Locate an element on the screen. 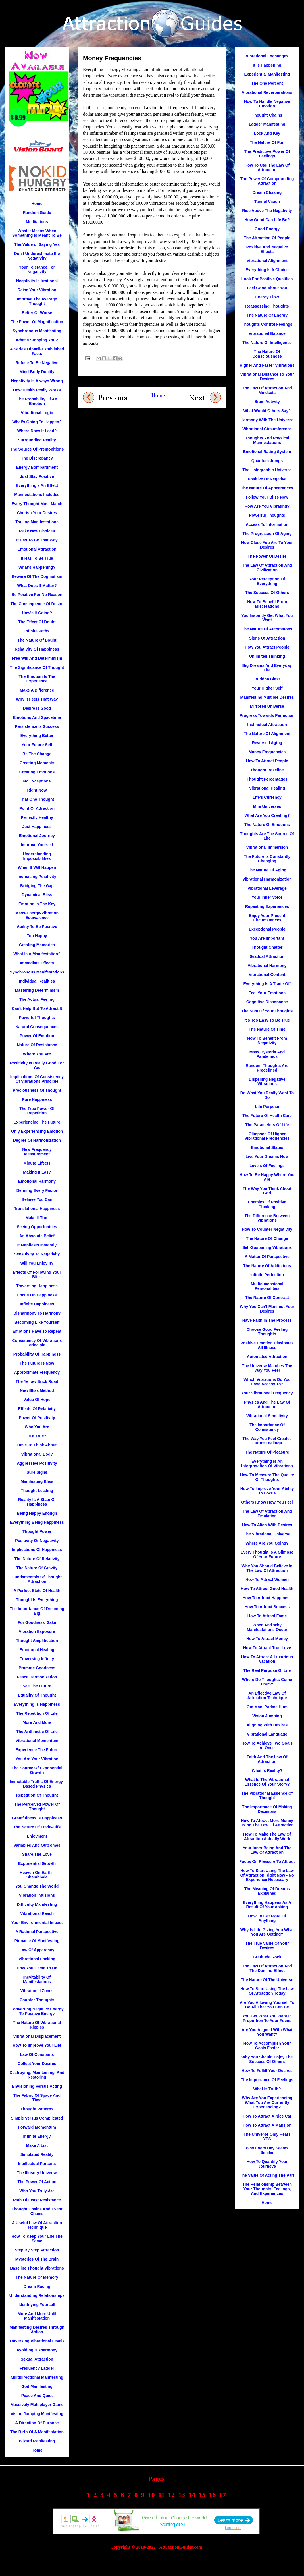 This screenshot has height=2576, width=304. The Arithmetic Of Life is located at coordinates (37, 1731).